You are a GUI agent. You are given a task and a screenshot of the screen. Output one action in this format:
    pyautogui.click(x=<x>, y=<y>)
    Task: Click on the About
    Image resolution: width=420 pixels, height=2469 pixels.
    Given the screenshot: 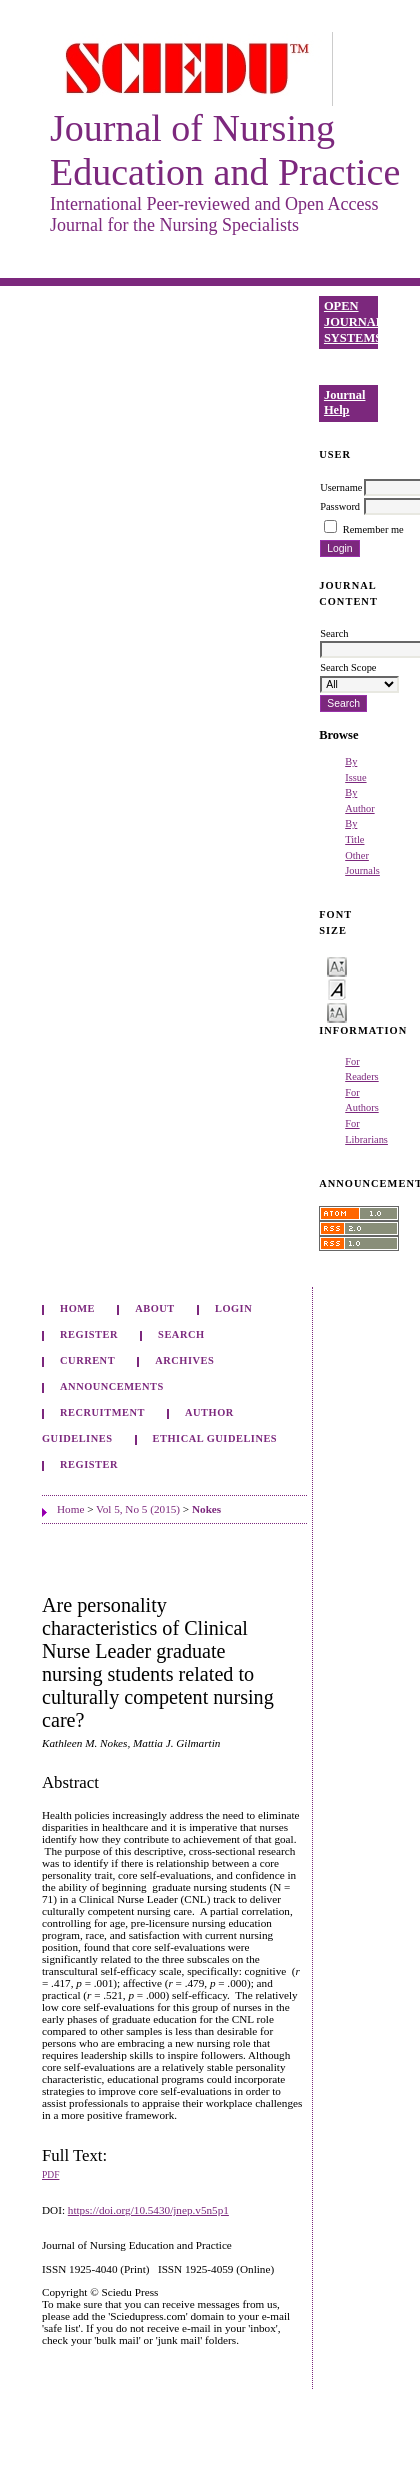 What is the action you would take?
    pyautogui.click(x=155, y=1308)
    